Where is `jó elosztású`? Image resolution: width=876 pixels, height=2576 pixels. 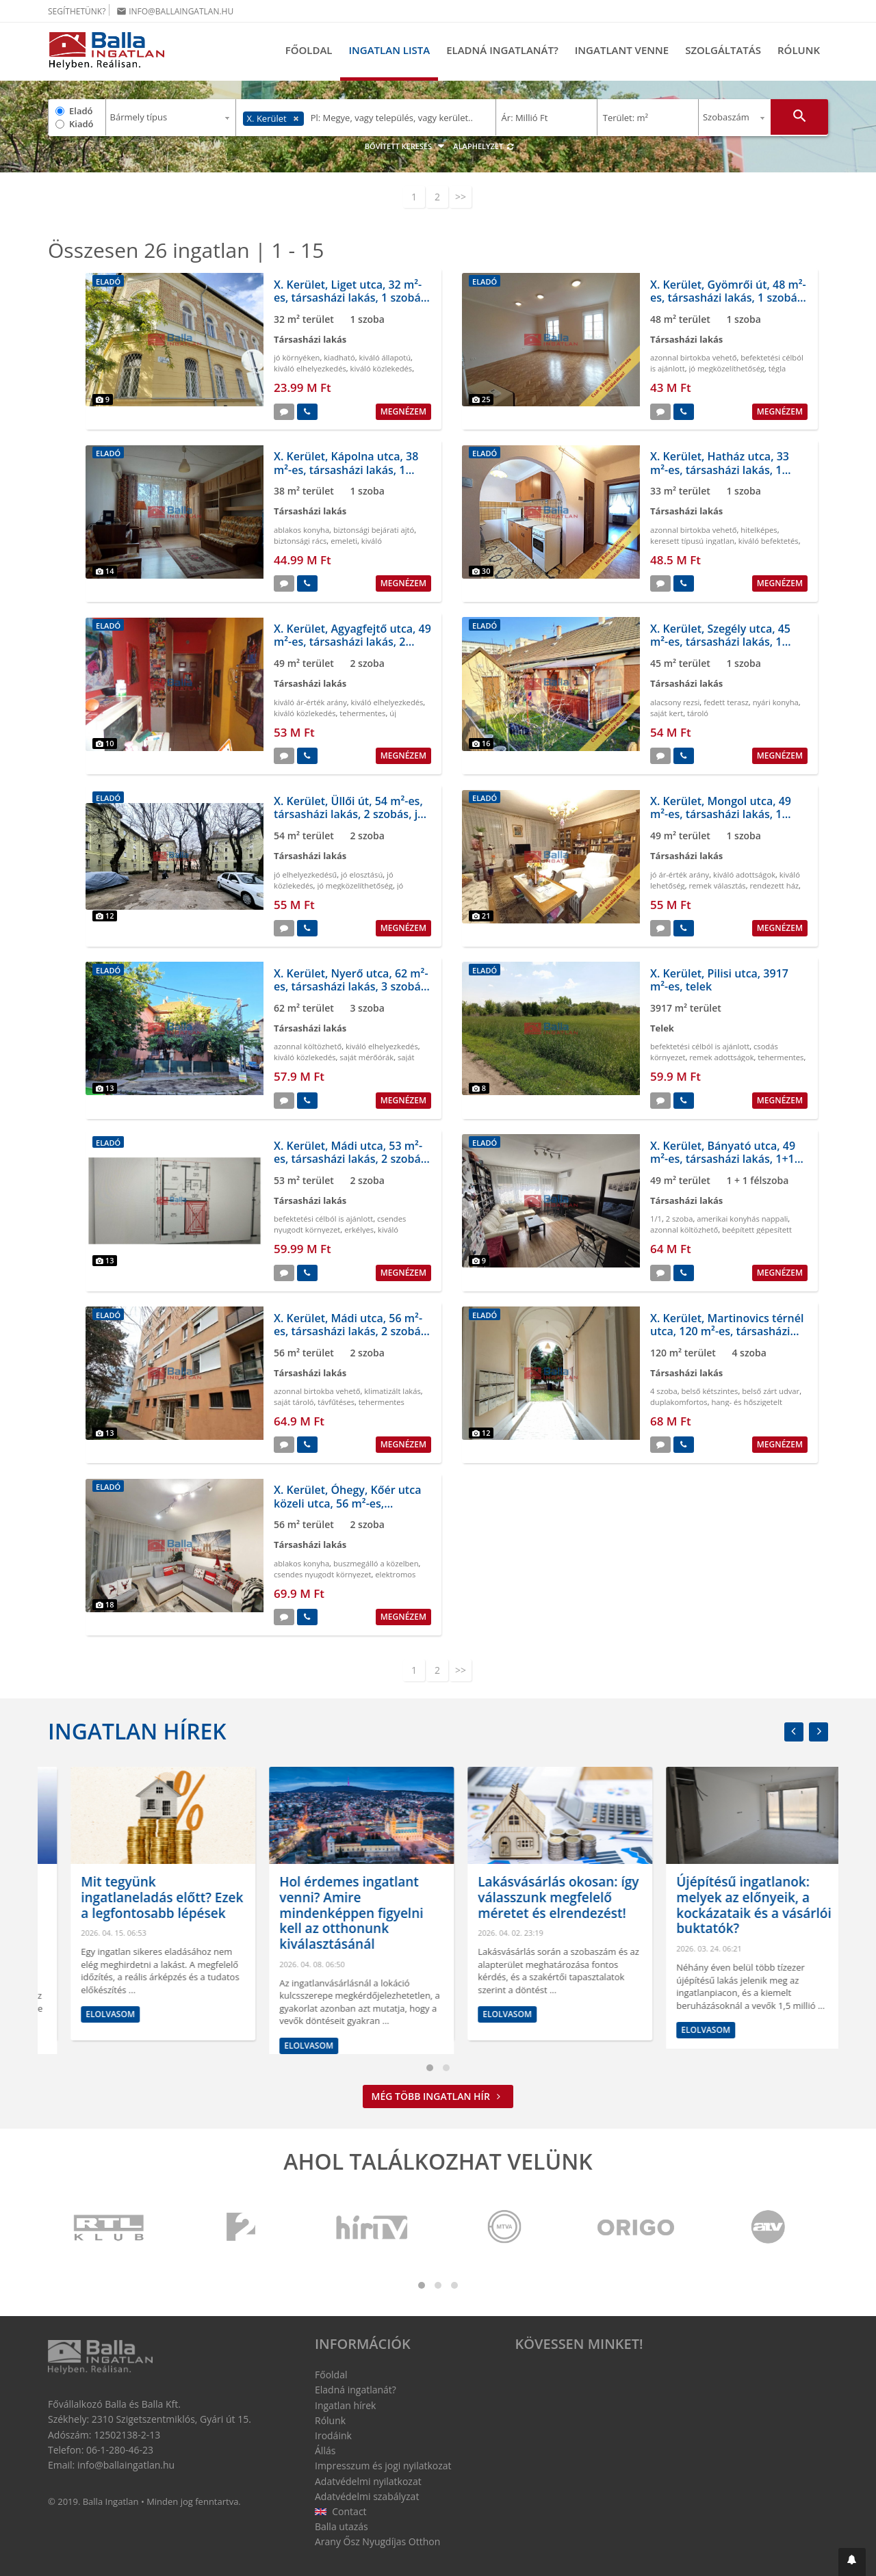 jó elosztású is located at coordinates (362, 874).